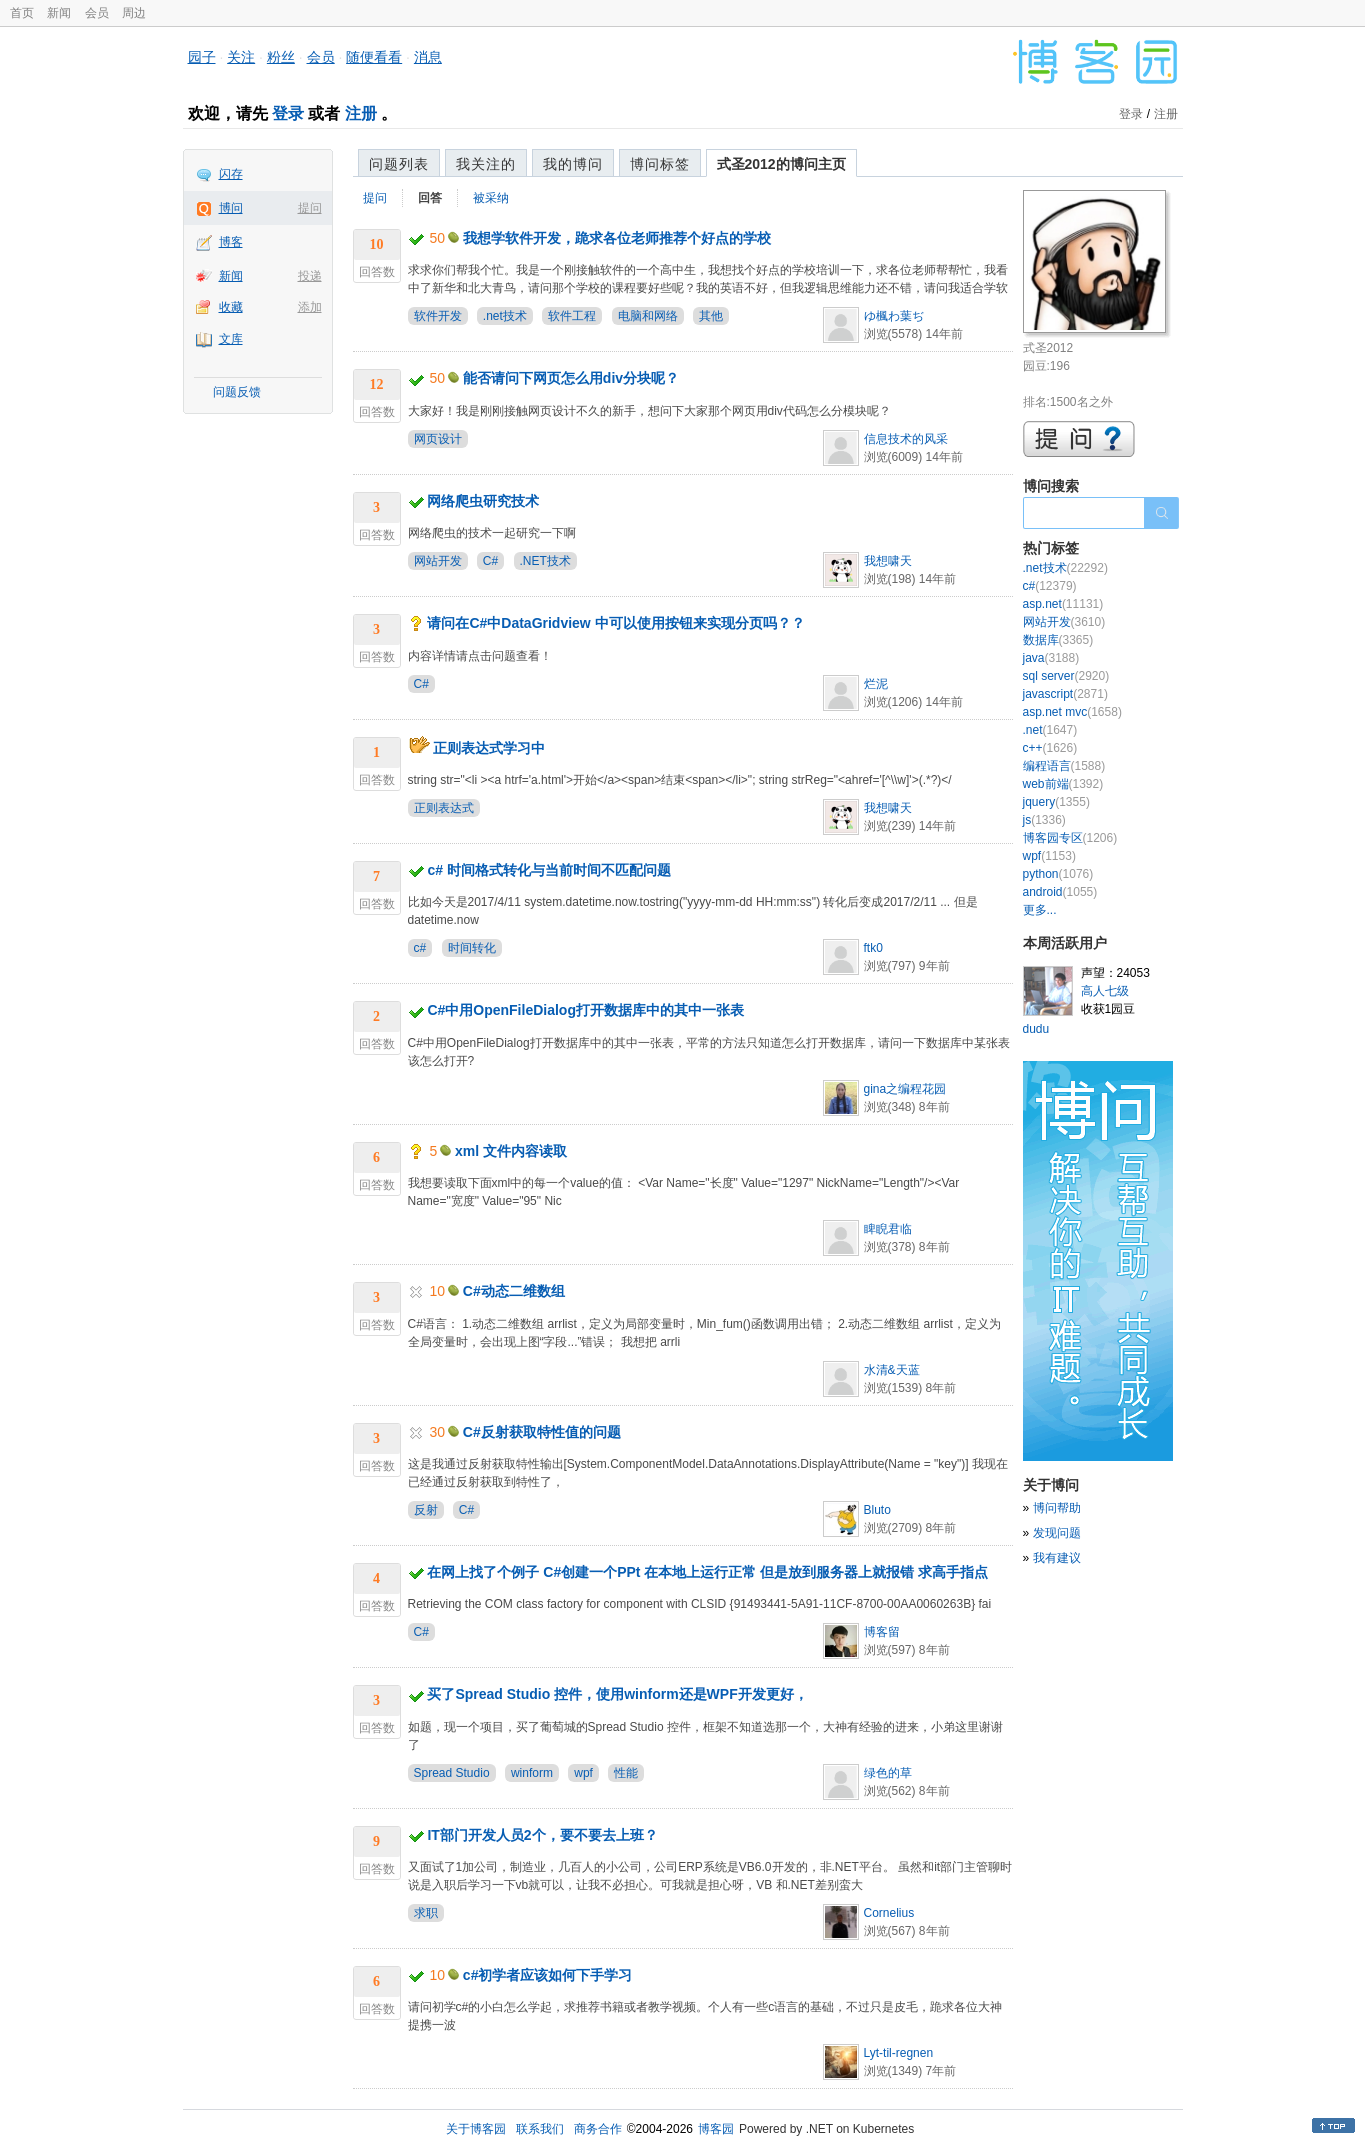 The image size is (1365, 2148). I want to click on 联系我们, so click(540, 2129).